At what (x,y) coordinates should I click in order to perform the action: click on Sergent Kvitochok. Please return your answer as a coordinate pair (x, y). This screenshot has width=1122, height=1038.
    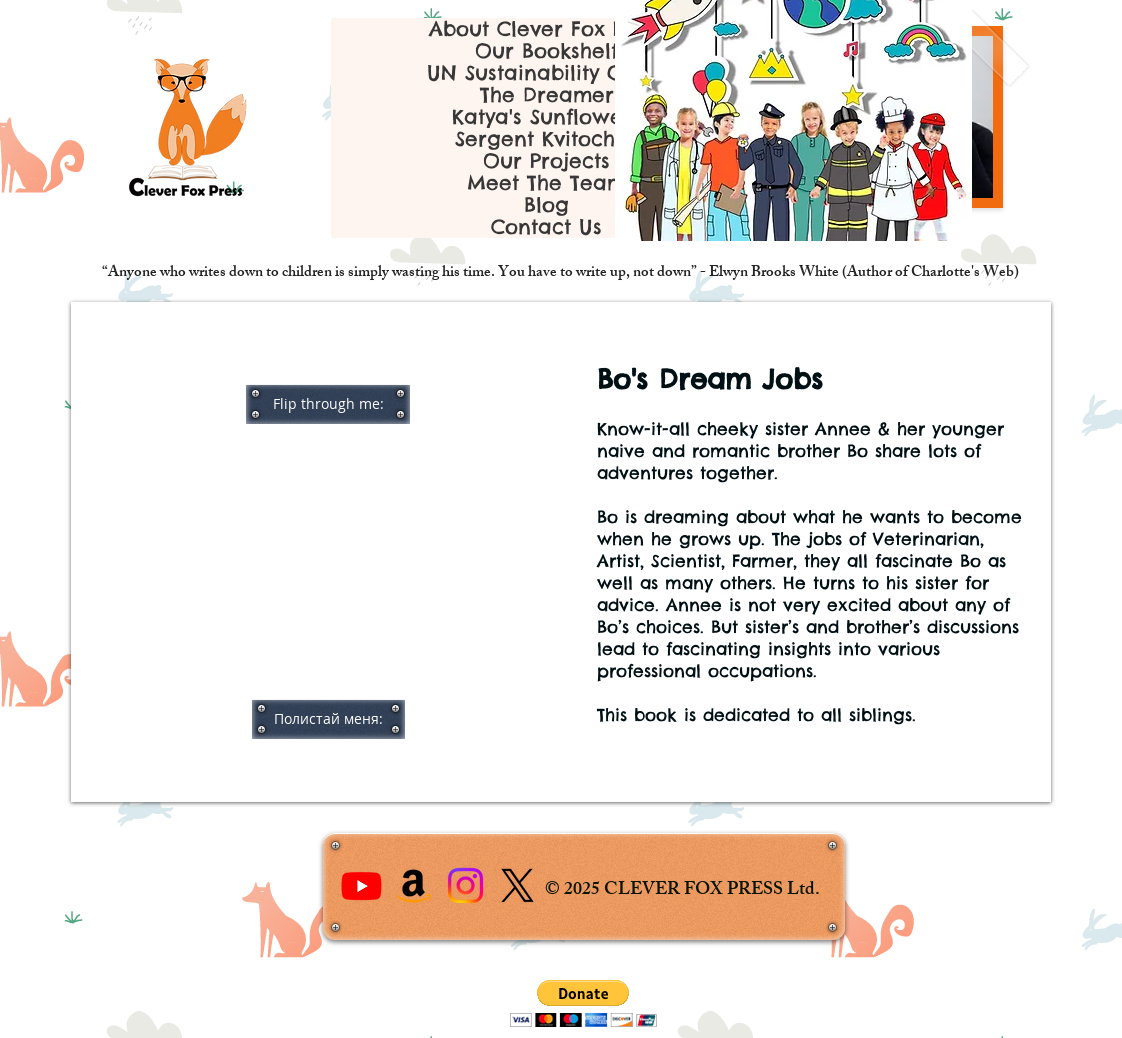
    Looking at the image, I should click on (547, 139).